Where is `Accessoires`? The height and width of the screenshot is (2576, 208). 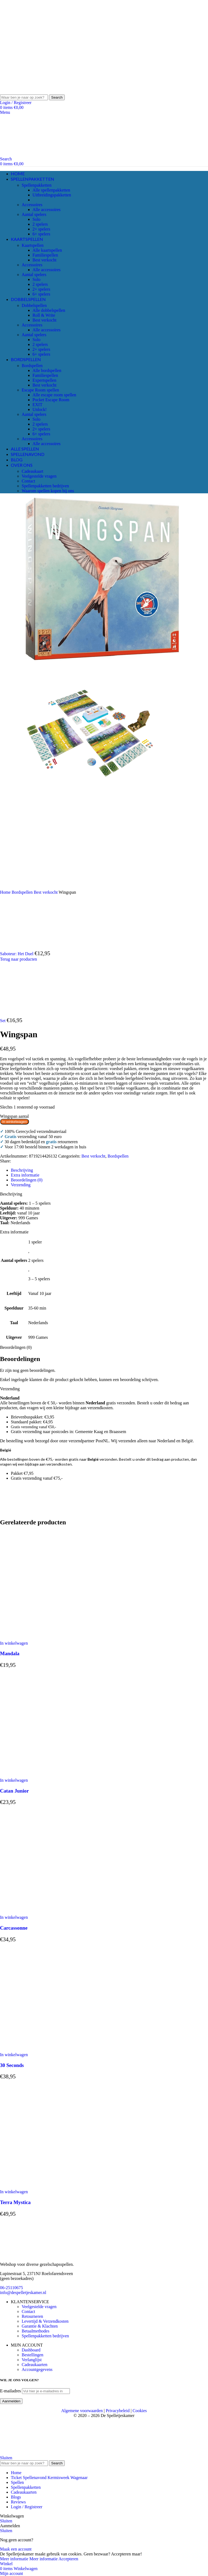
Accessoires is located at coordinates (32, 204).